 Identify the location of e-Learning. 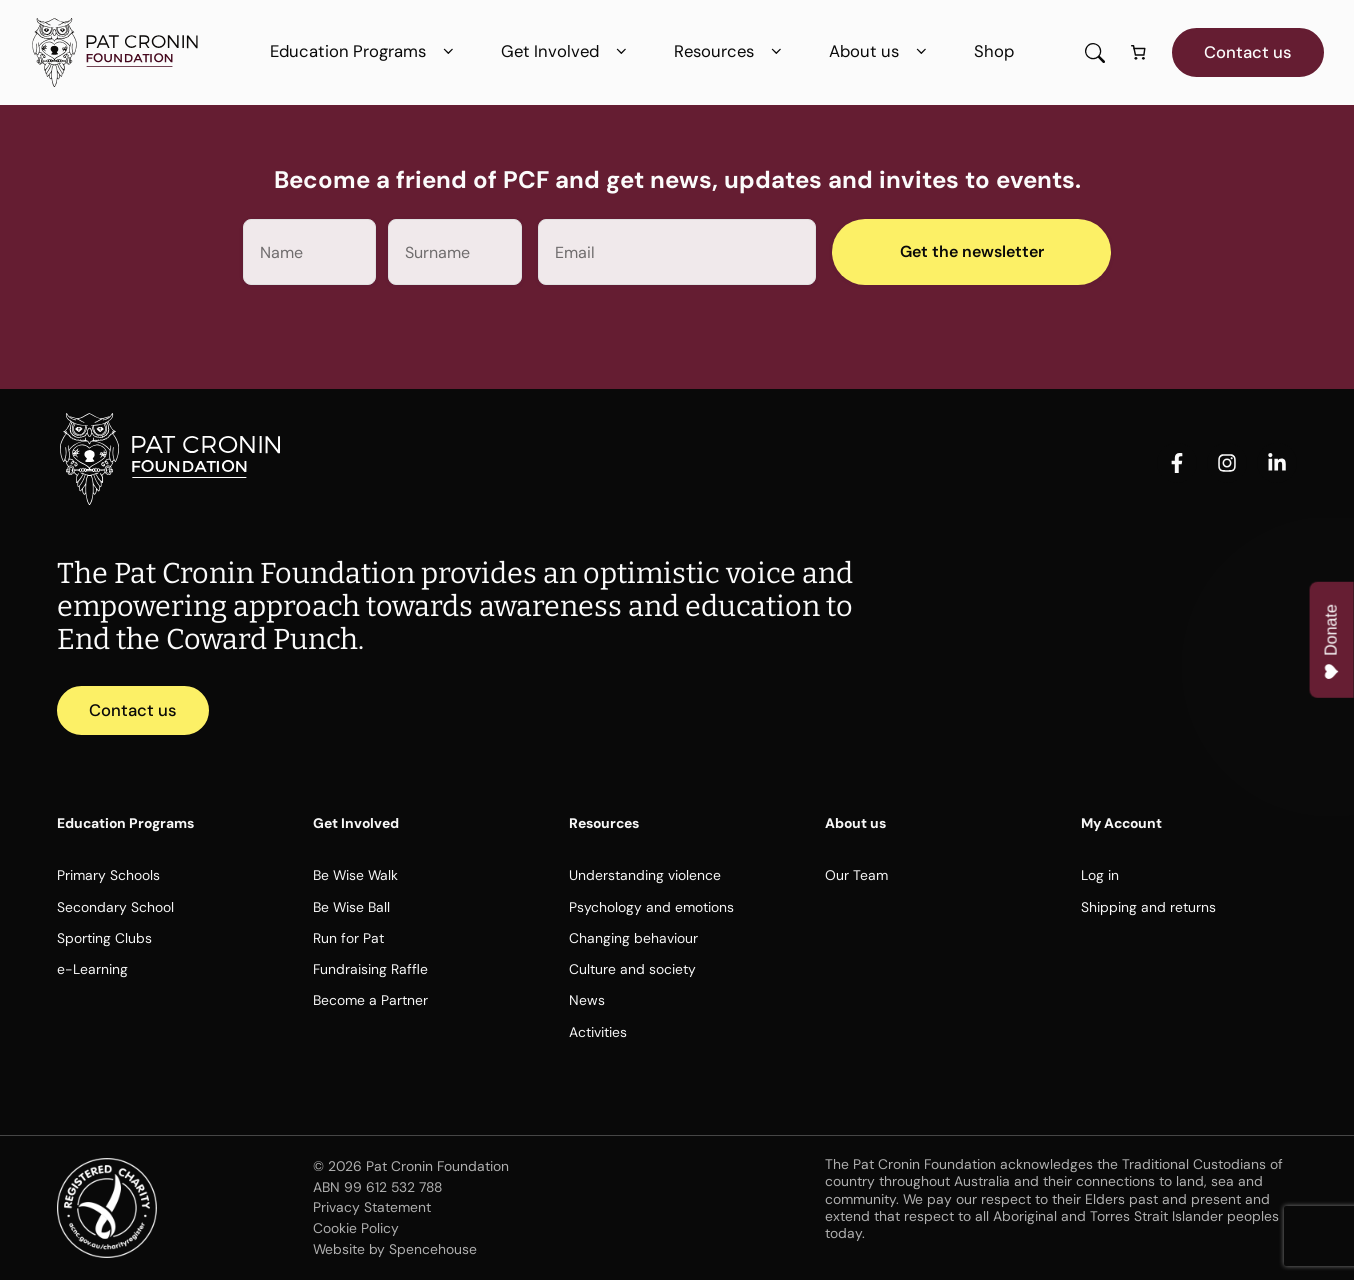
(92, 969).